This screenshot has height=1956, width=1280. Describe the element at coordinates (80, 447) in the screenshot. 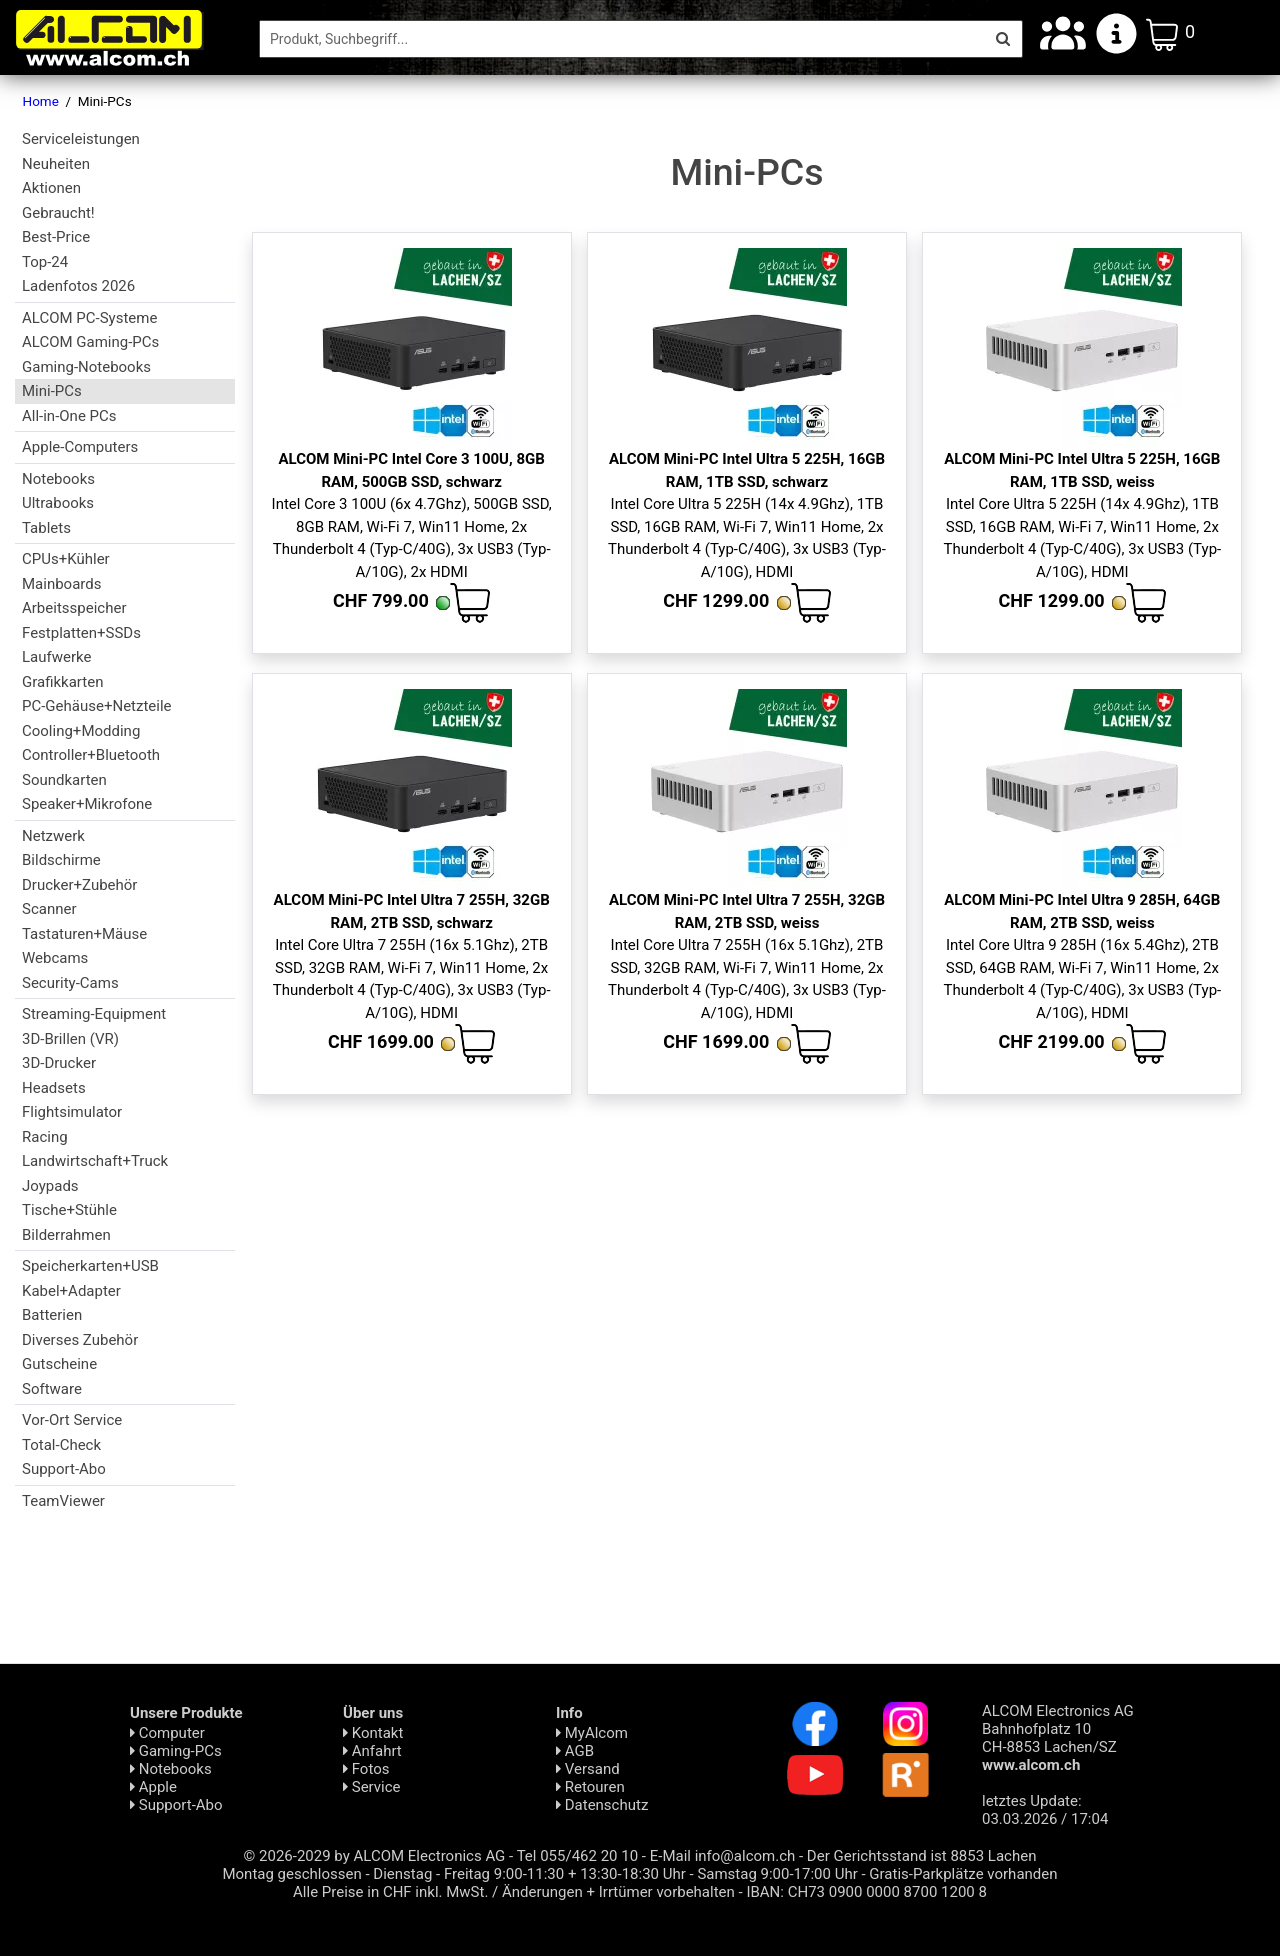

I see `Apple-Computers` at that location.